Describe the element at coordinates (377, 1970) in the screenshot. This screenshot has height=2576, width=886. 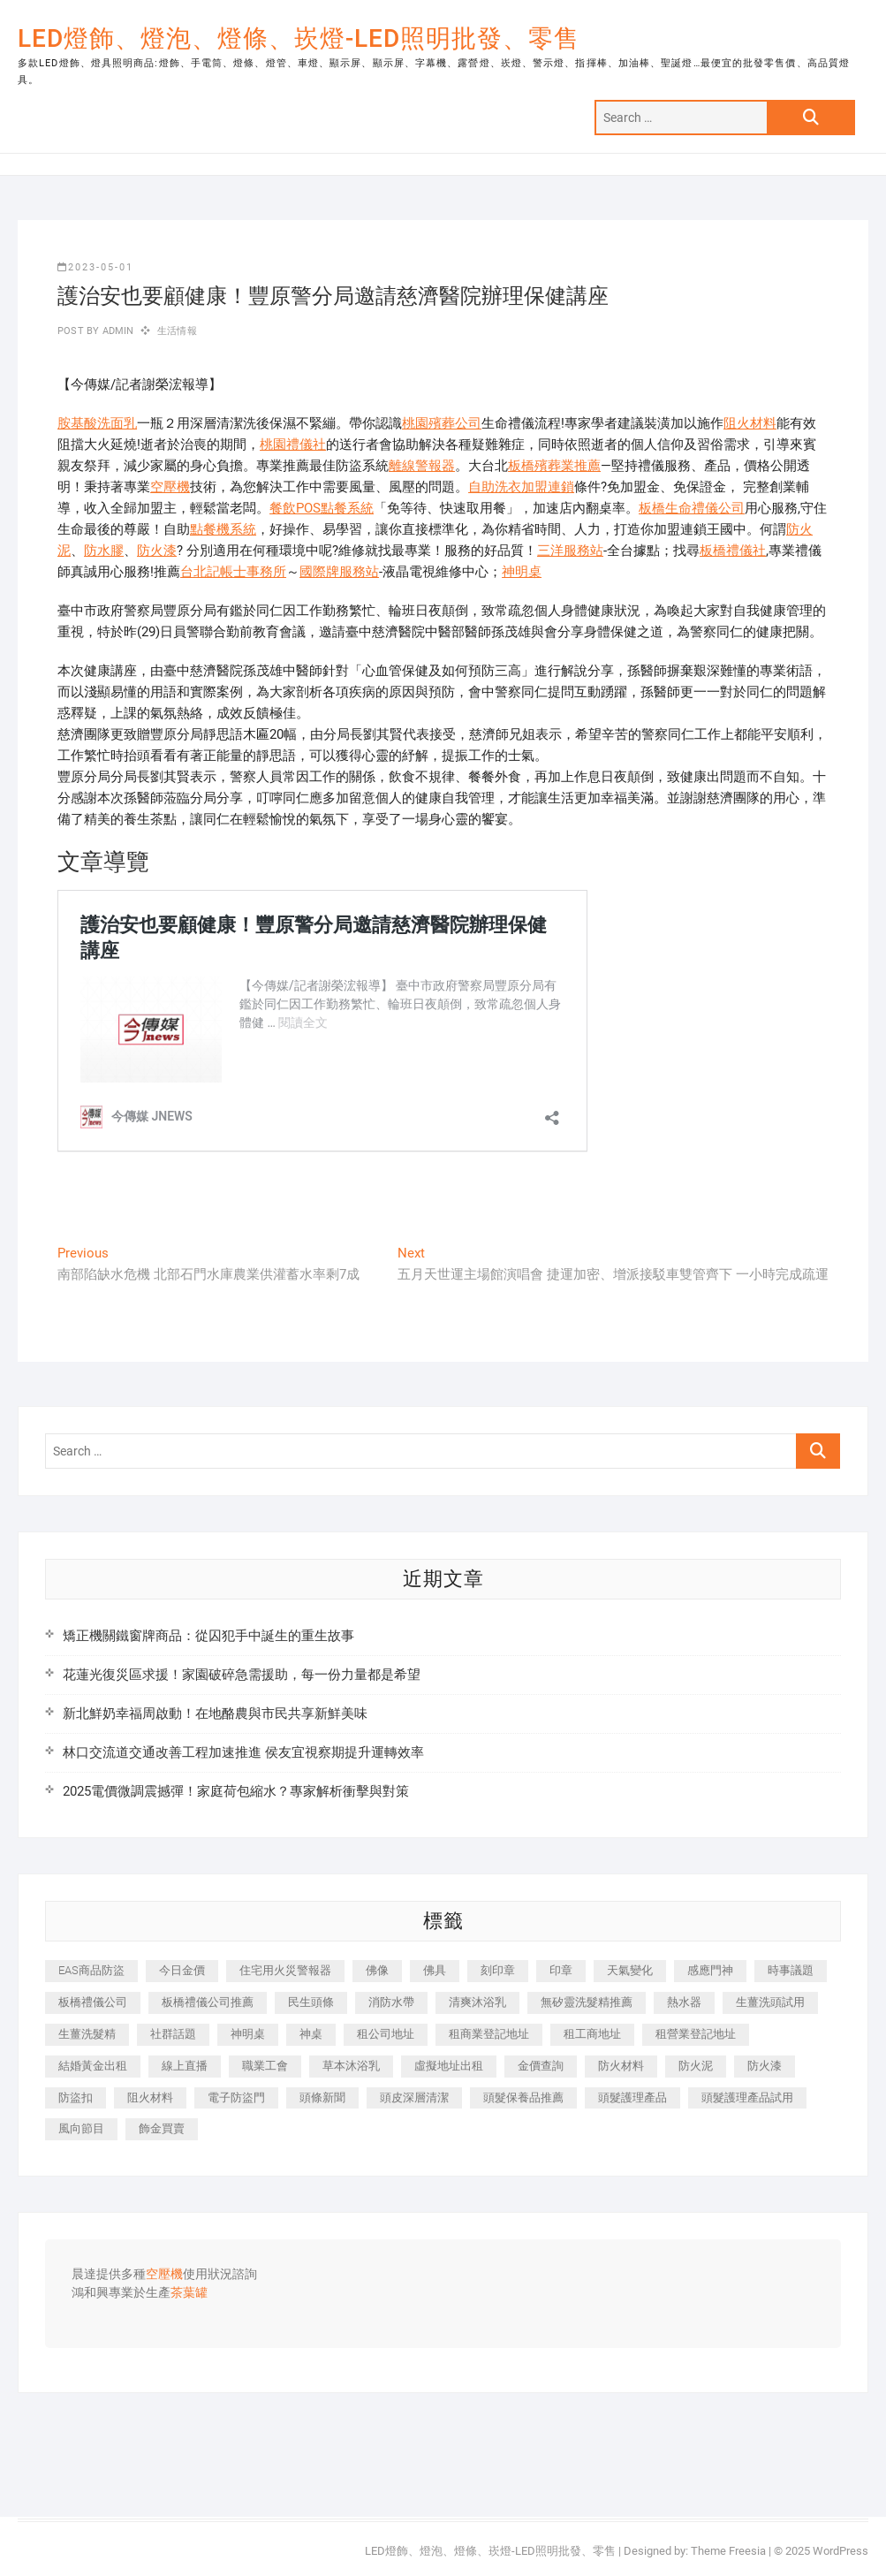
I see `佛像 [佛像 (364 個項目)]` at that location.